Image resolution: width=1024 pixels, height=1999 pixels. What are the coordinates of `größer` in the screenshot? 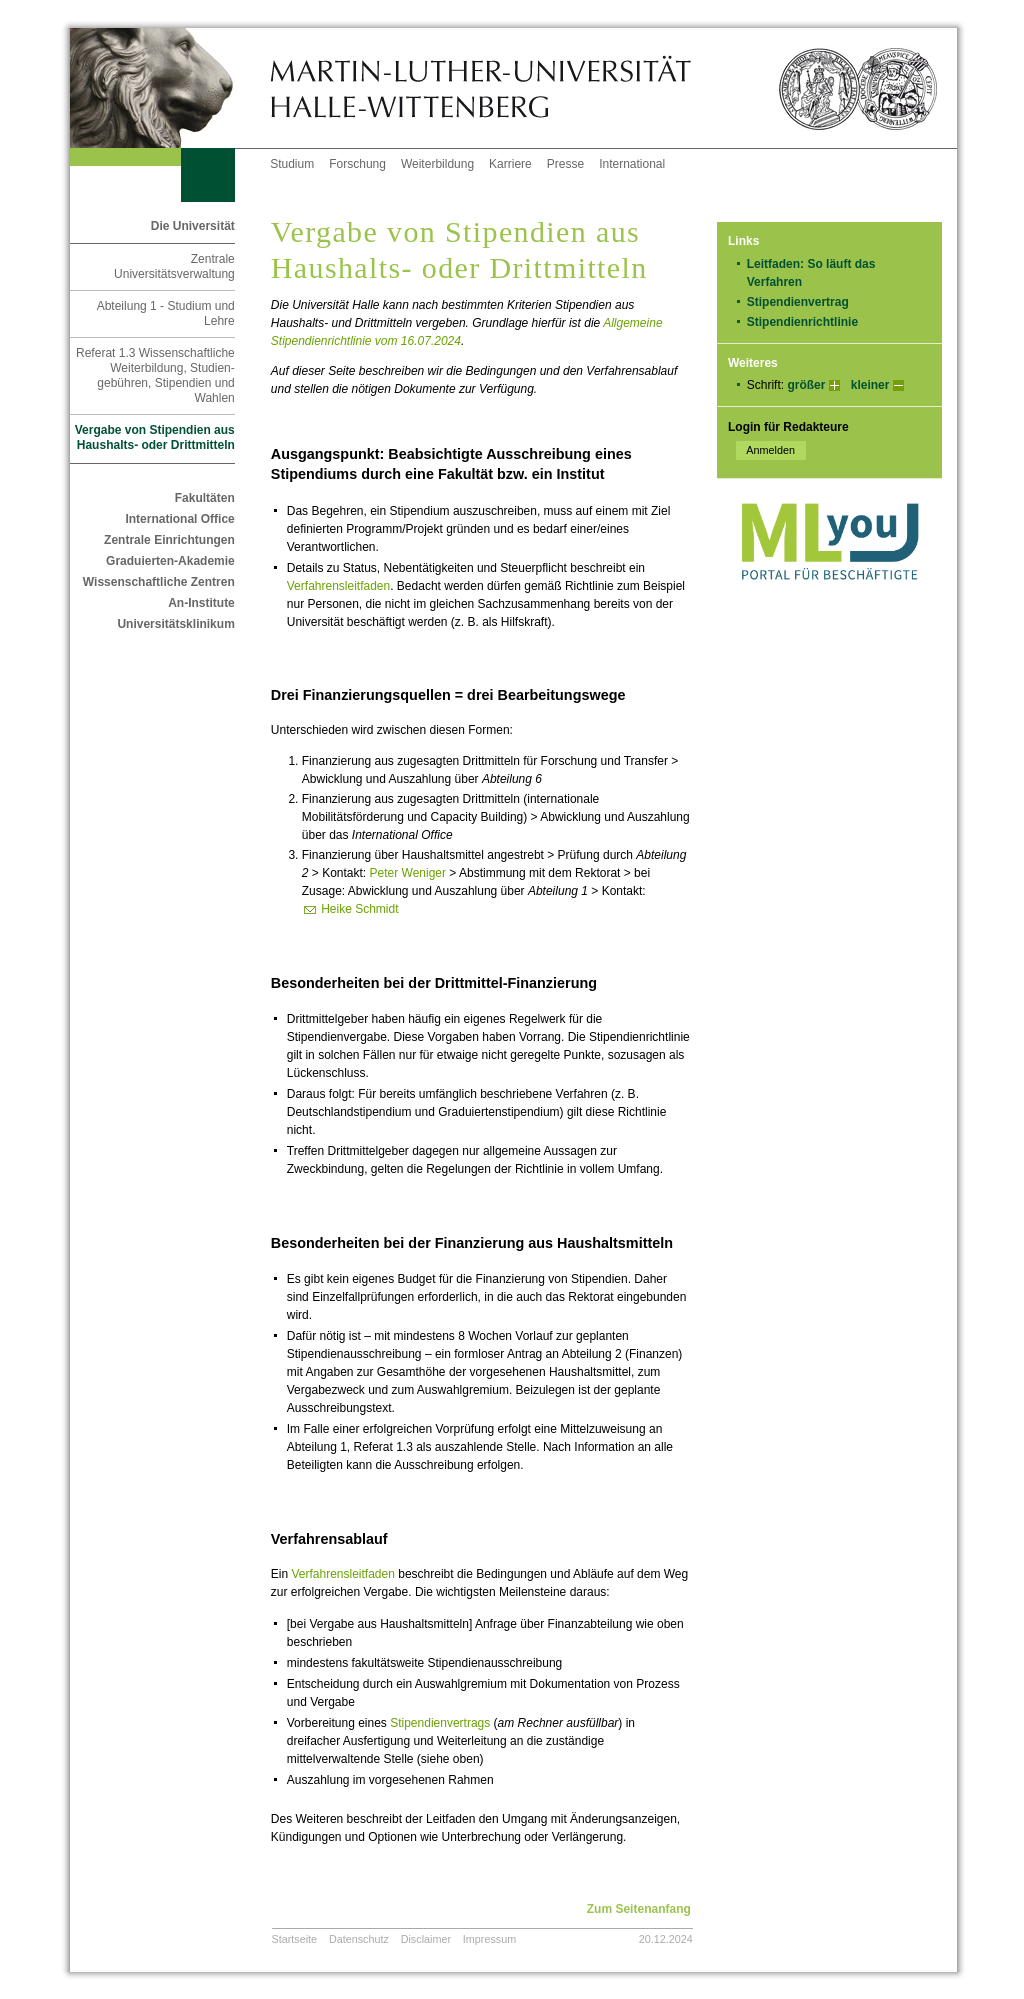 It's located at (806, 385).